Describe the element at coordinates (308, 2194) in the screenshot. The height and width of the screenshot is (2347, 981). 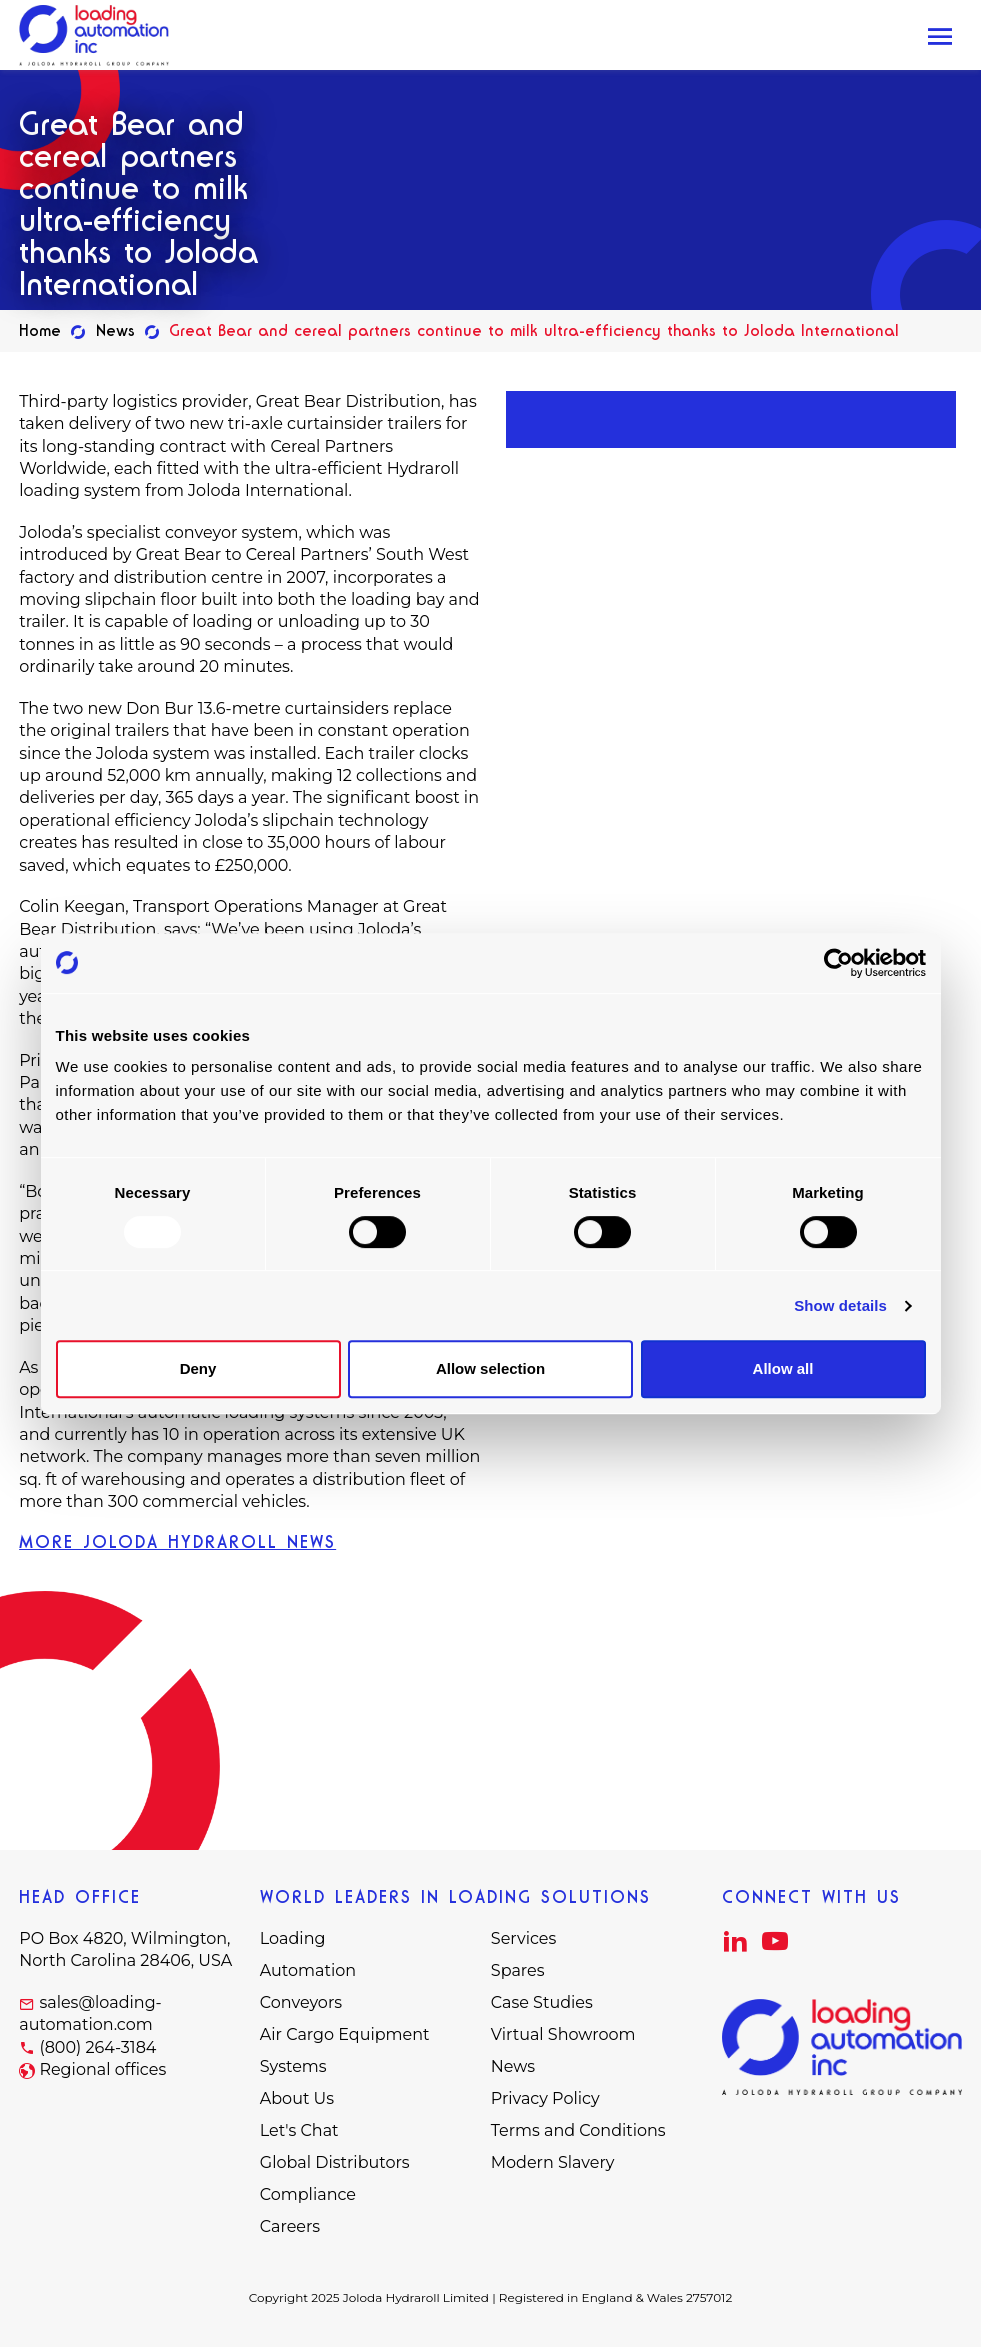
I see `Compliance` at that location.